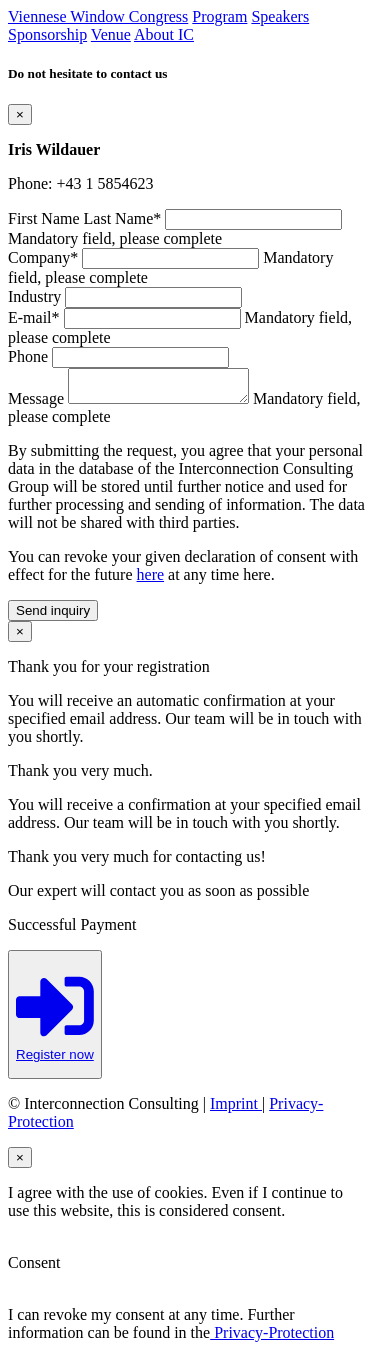  What do you see at coordinates (111, 34) in the screenshot?
I see `Venue` at bounding box center [111, 34].